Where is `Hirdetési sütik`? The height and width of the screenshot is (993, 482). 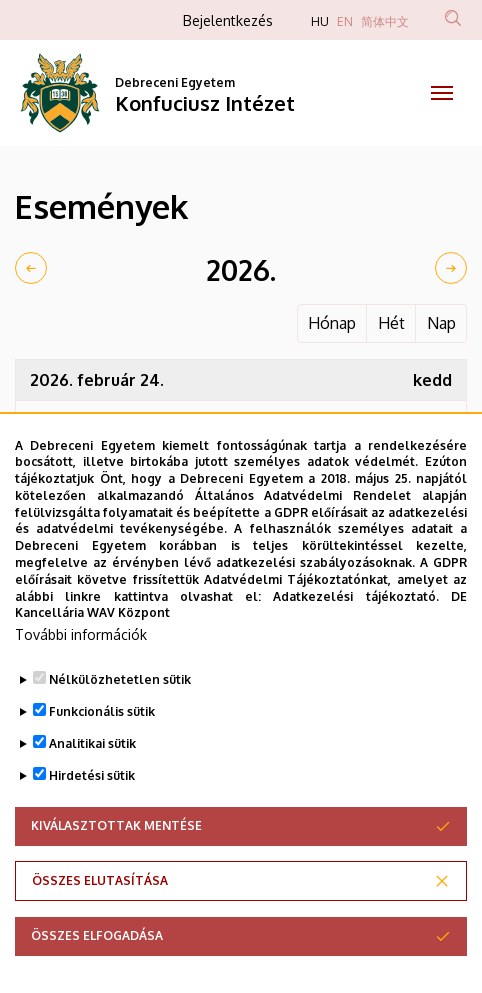 Hirdetési sütik is located at coordinates (92, 817).